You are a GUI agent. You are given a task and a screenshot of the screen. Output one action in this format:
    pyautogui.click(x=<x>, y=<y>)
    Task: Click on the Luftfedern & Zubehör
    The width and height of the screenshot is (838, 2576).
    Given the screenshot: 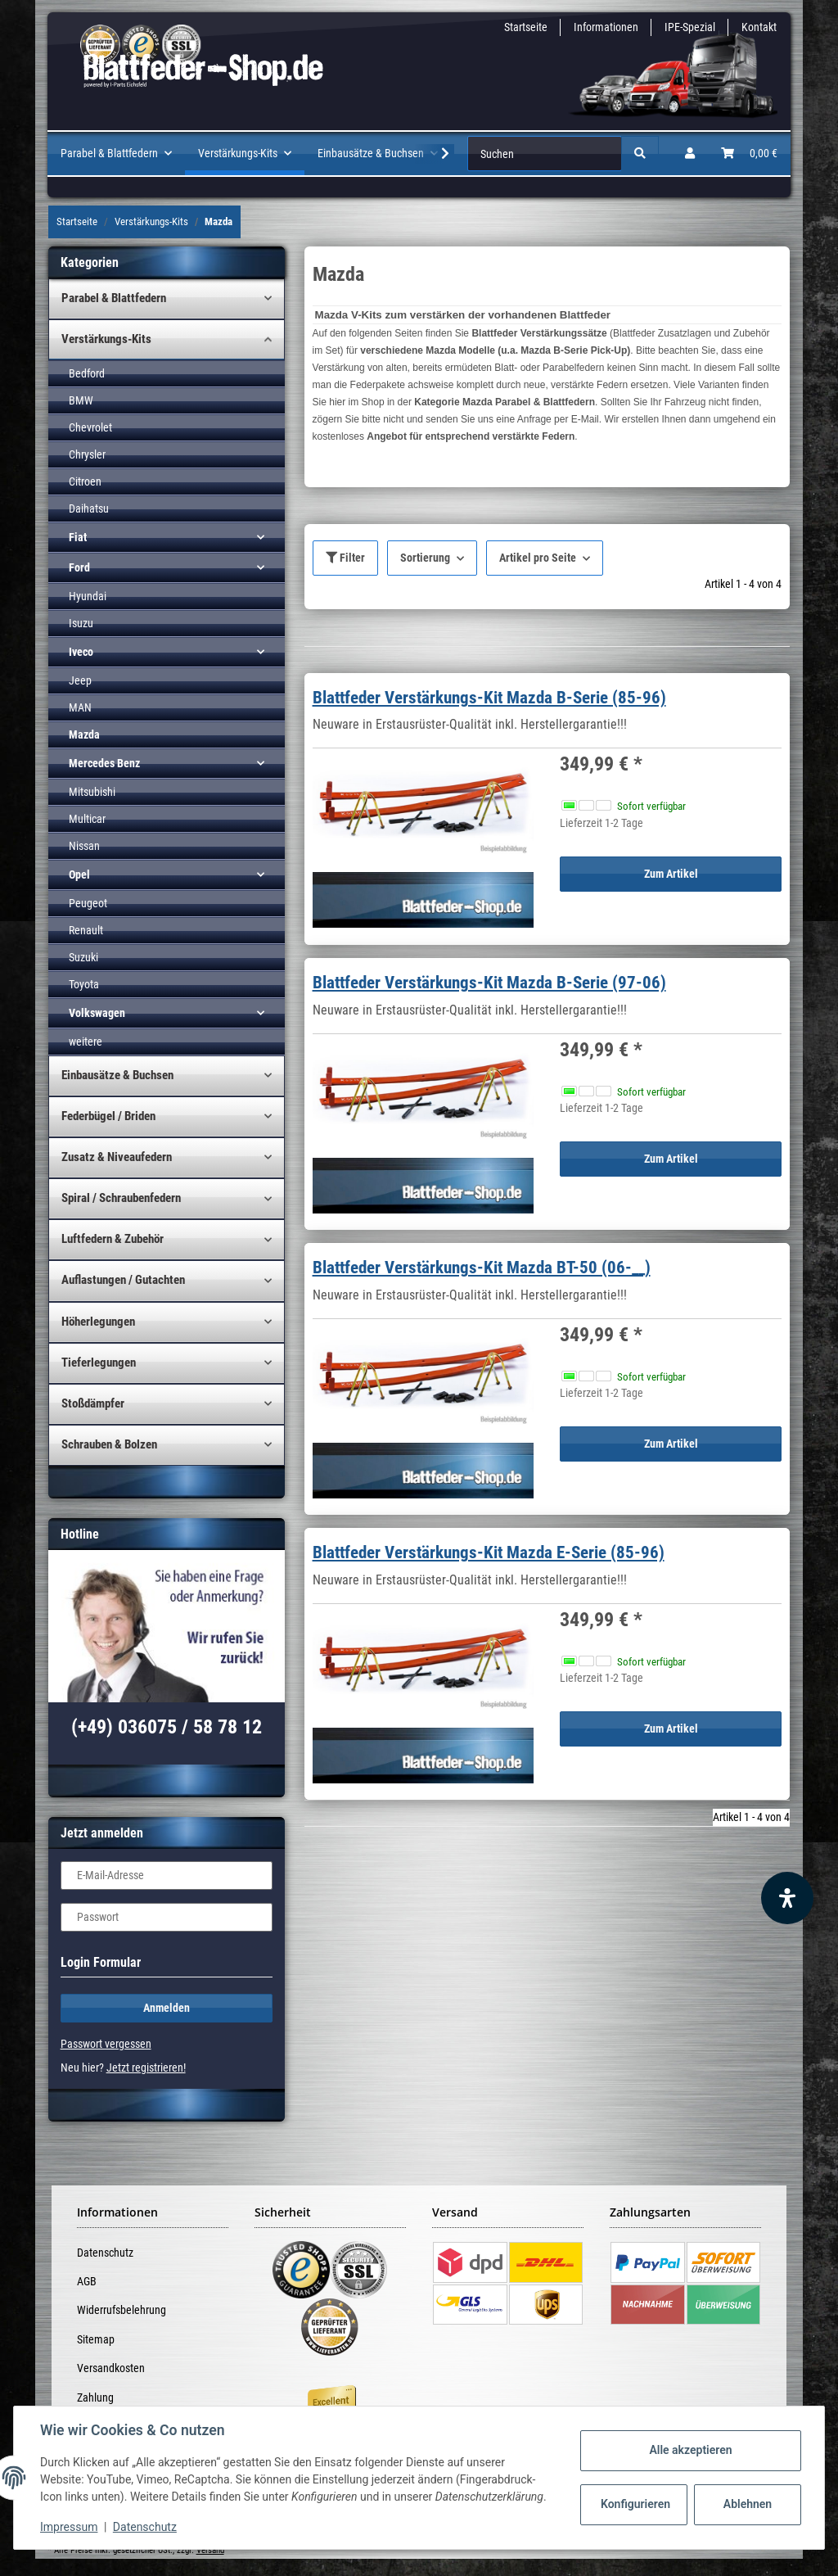 What is the action you would take?
    pyautogui.click(x=112, y=1239)
    